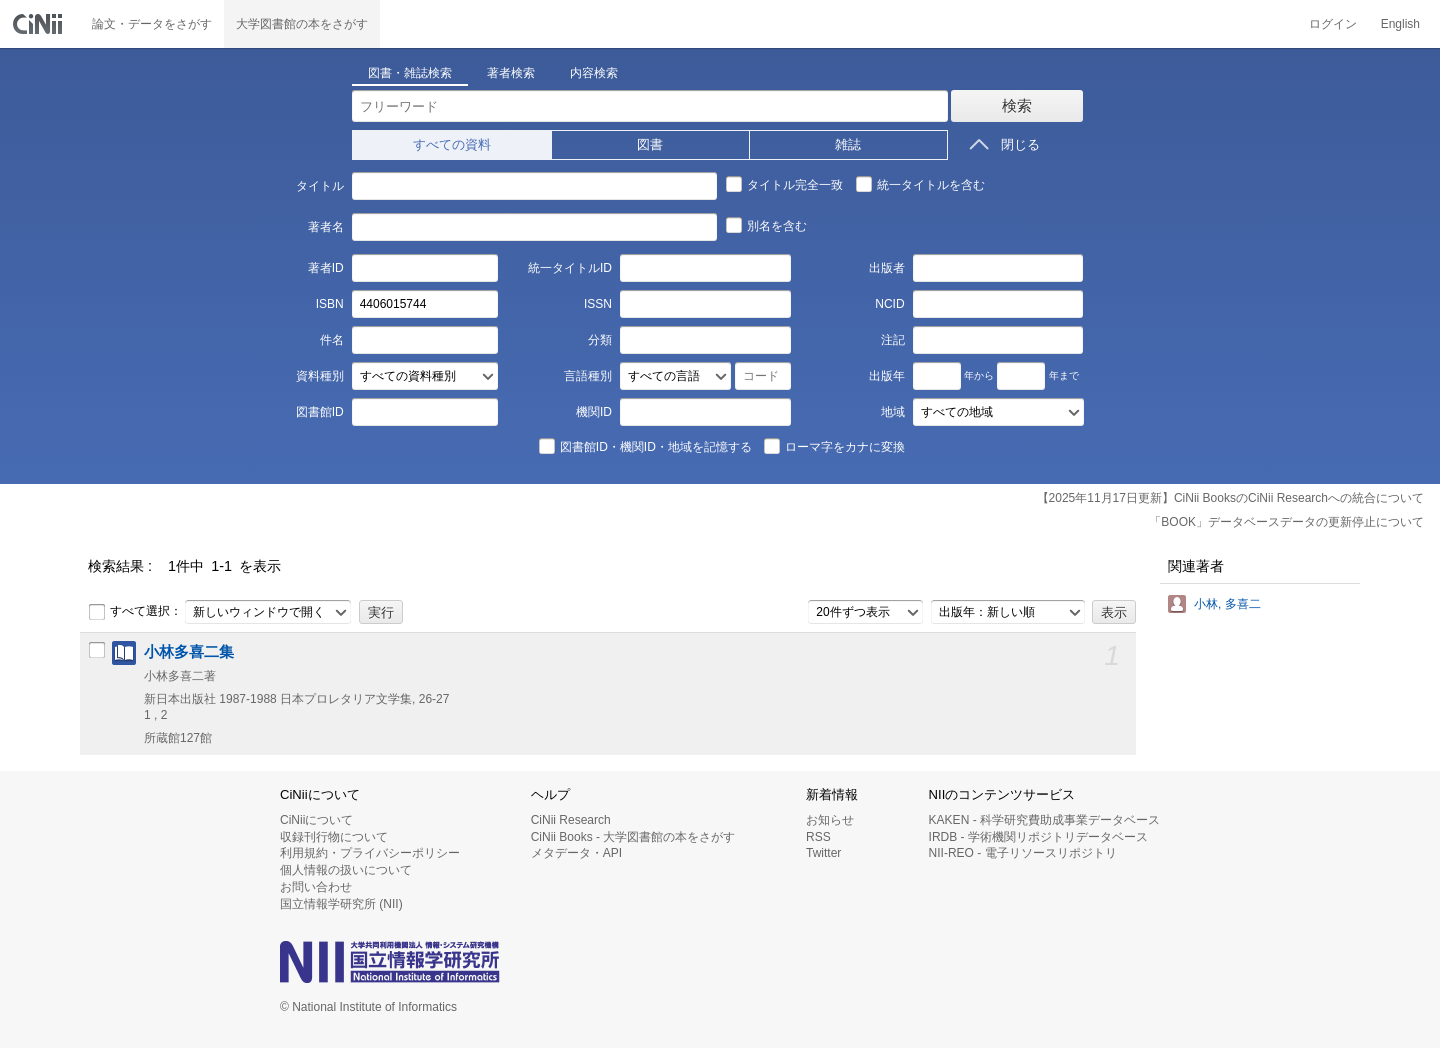  I want to click on タイトル完全一致, so click(784, 184).